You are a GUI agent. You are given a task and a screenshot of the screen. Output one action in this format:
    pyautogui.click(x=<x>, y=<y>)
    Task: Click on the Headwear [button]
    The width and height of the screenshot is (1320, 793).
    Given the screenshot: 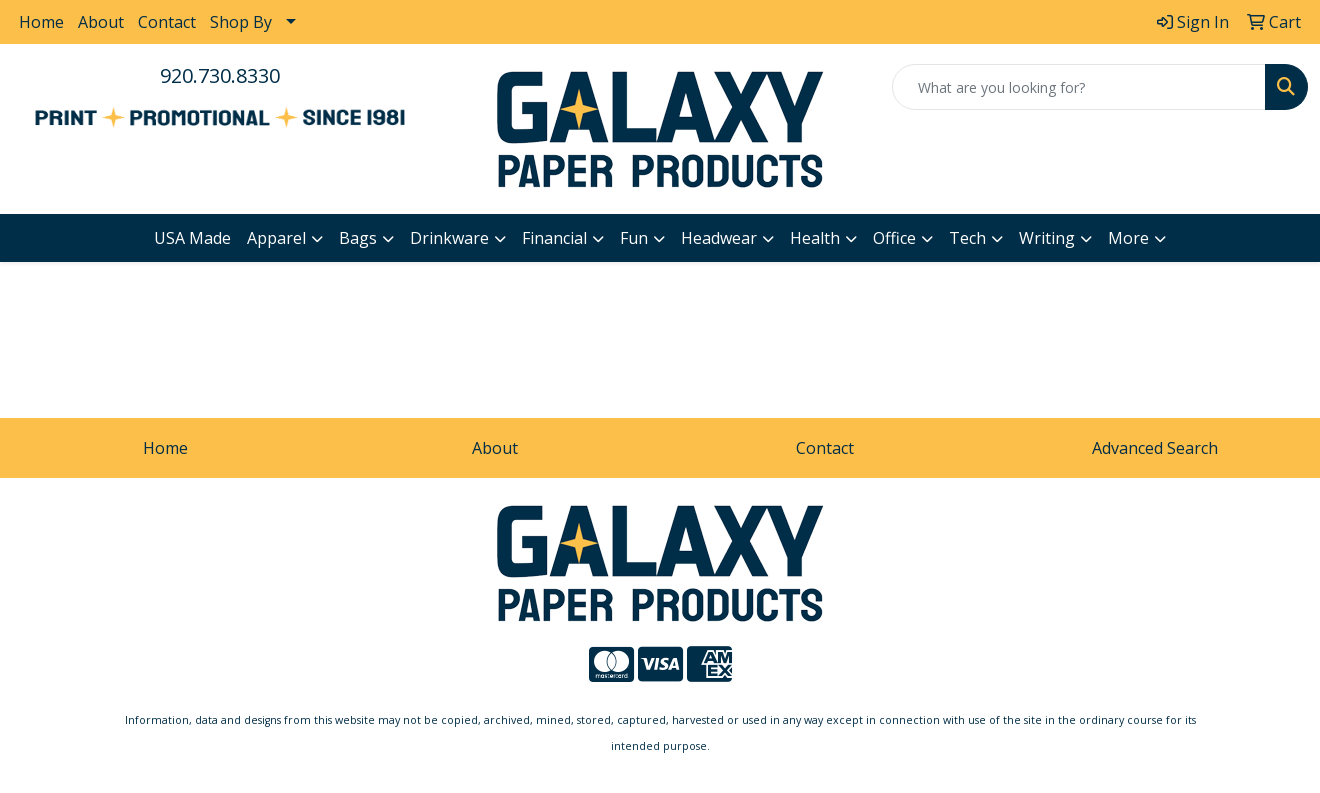 What is the action you would take?
    pyautogui.click(x=719, y=238)
    